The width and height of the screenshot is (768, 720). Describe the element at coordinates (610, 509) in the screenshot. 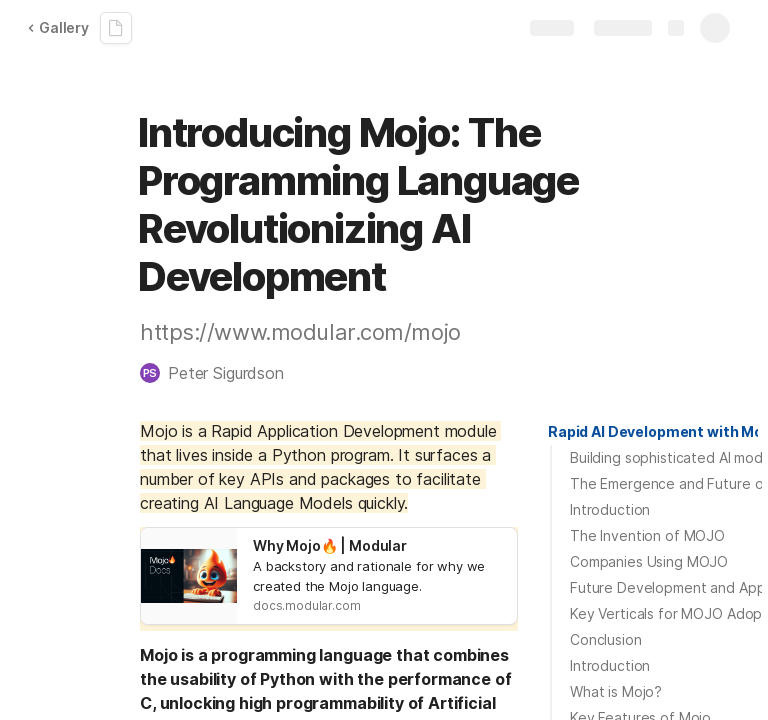

I see `Introduction` at that location.